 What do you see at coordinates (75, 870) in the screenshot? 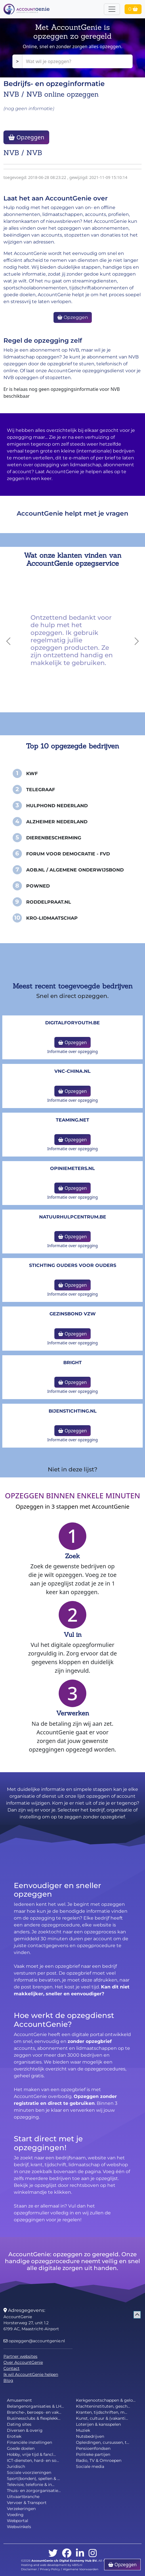
I see `AOB.nl / Algemene Onderwijsbond` at bounding box center [75, 870].